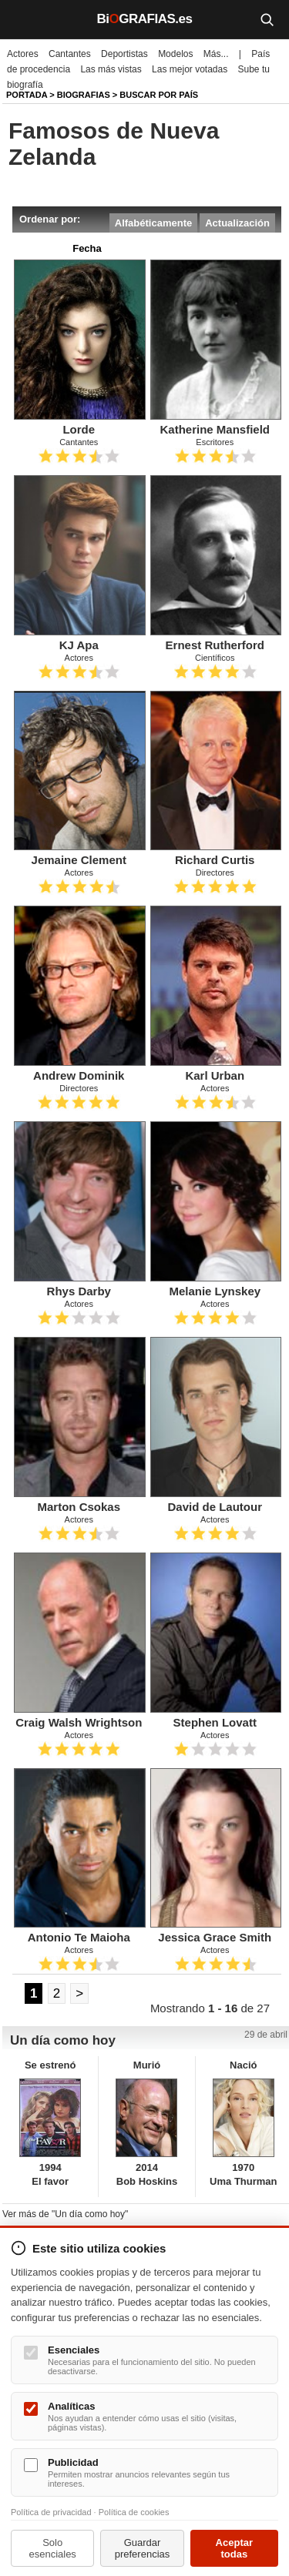 The height and width of the screenshot is (2576, 289). I want to click on KJ Apa, so click(79, 645).